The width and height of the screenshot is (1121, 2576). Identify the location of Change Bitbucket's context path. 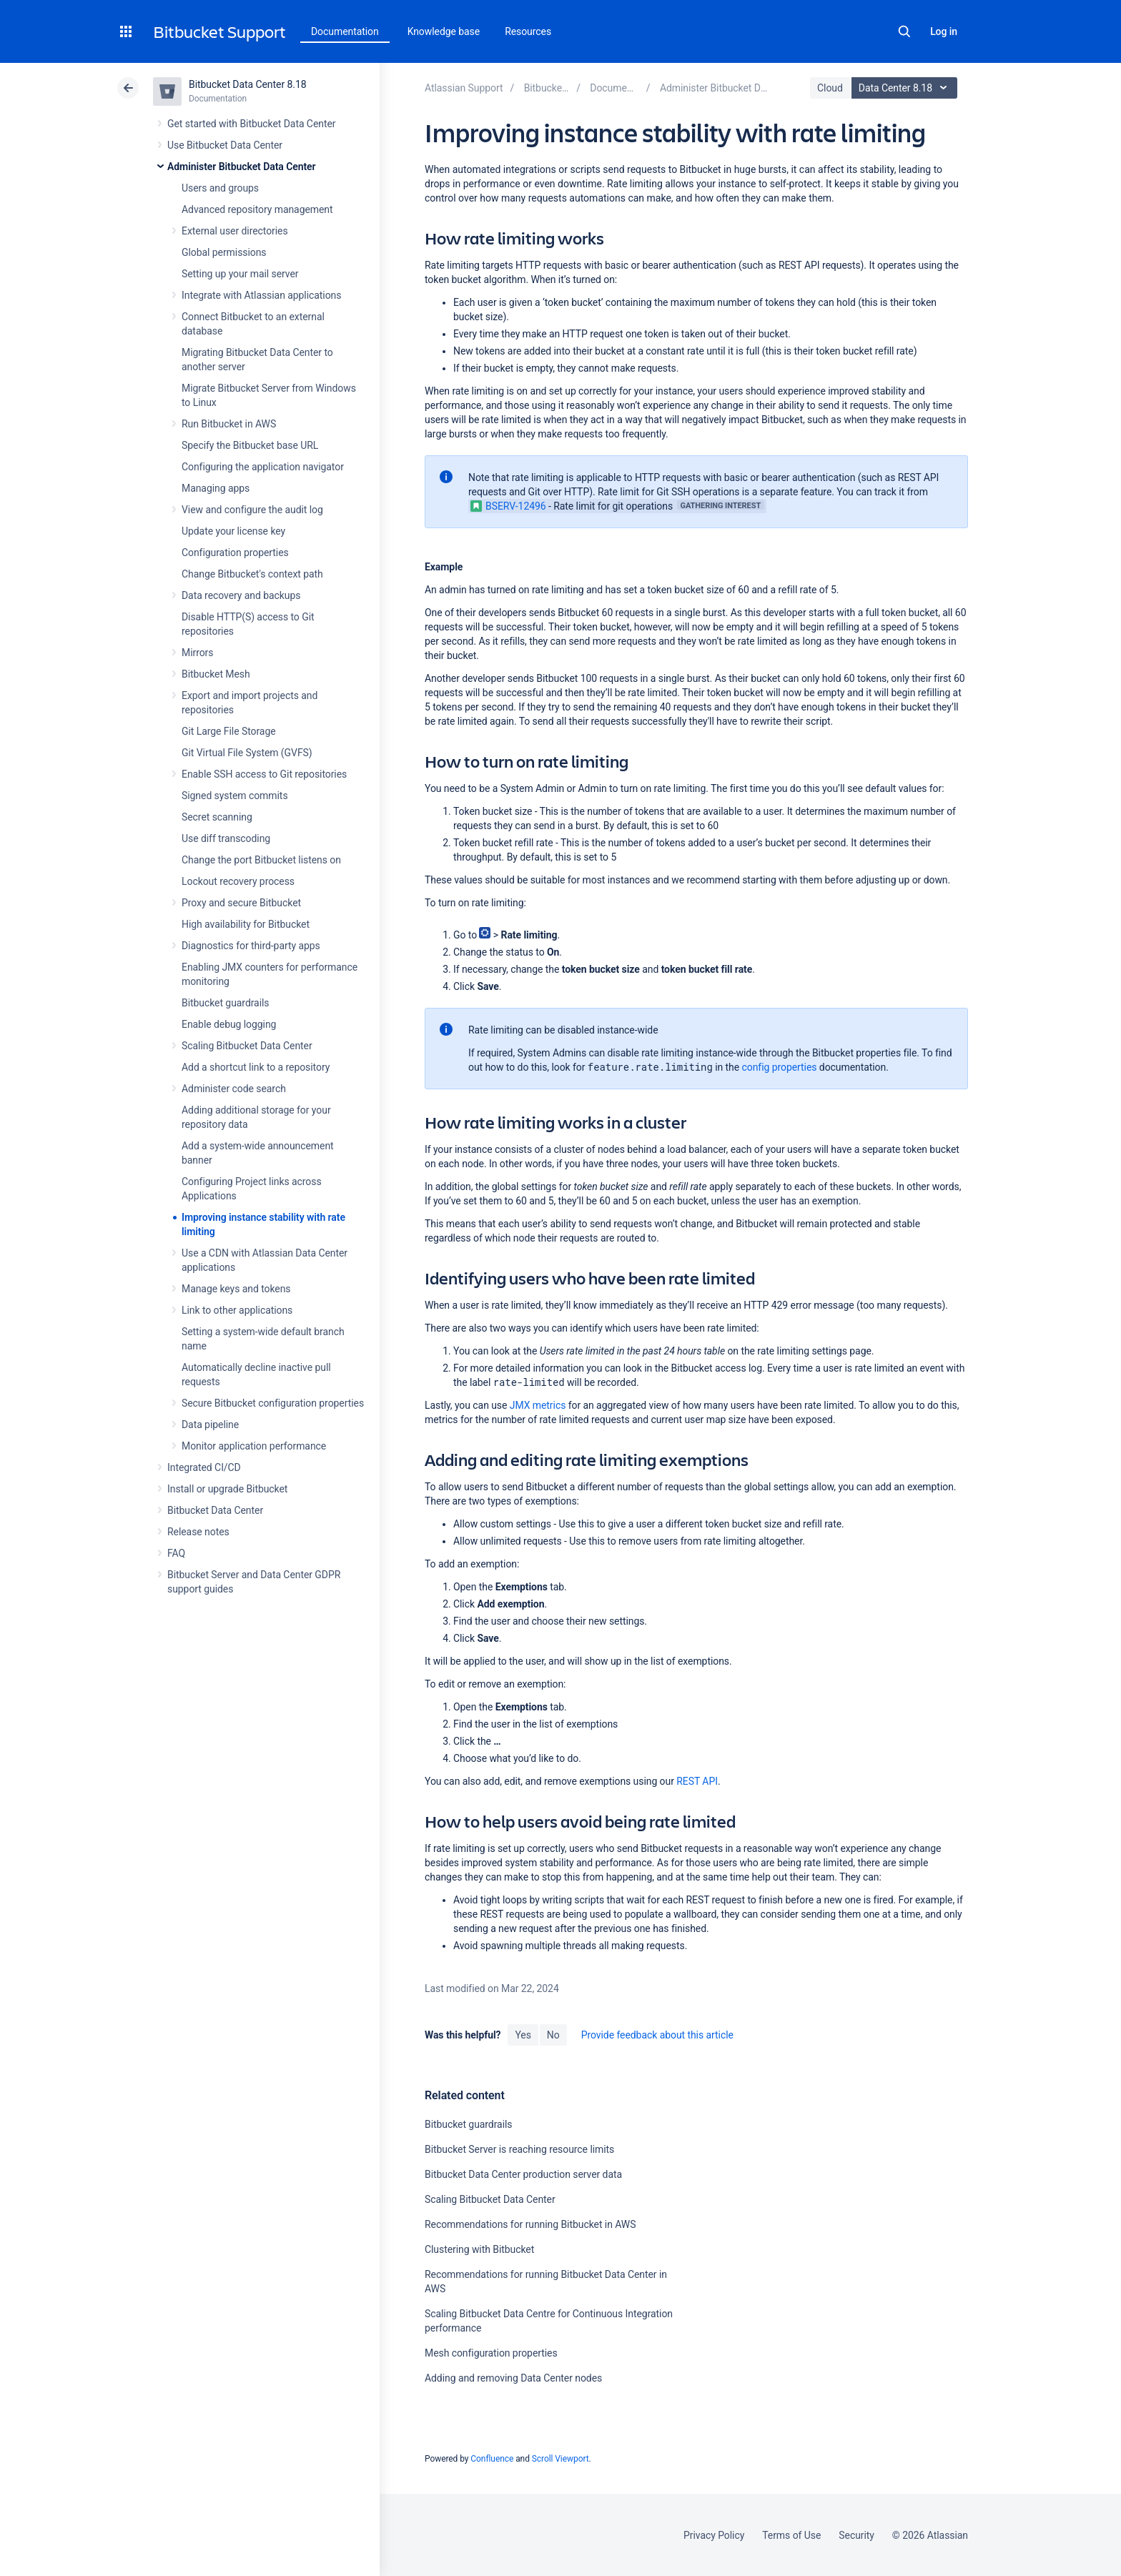
(252, 574).